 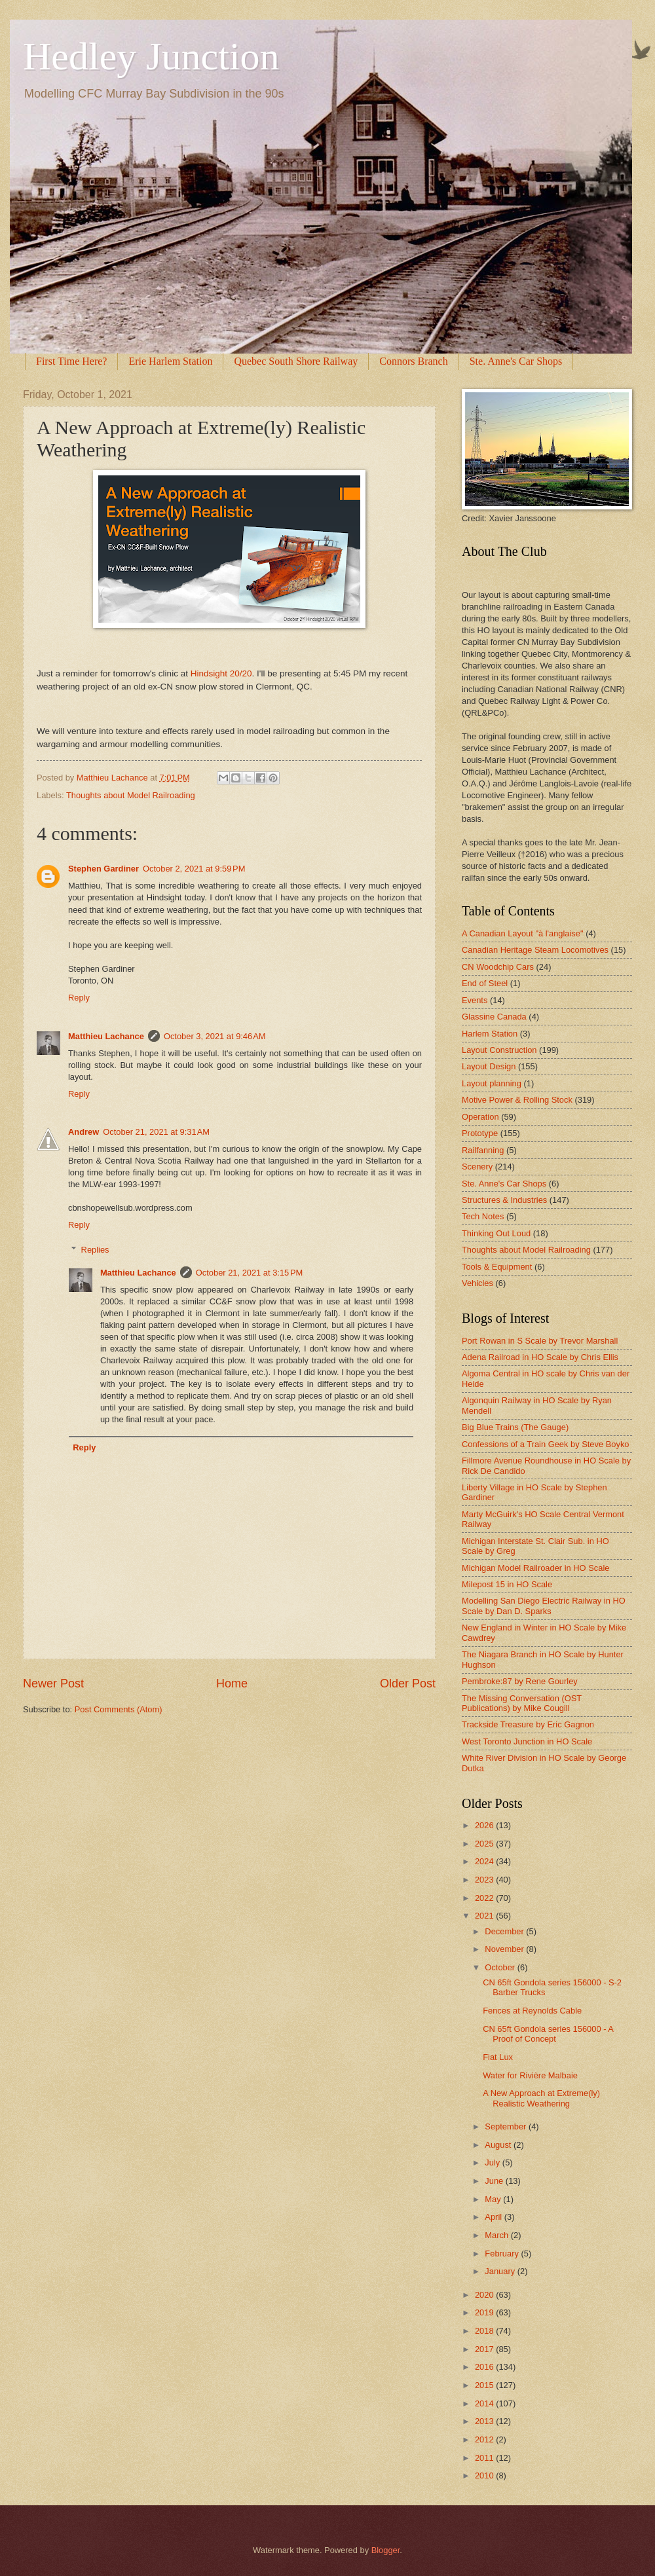 I want to click on Andrew, so click(x=83, y=1132).